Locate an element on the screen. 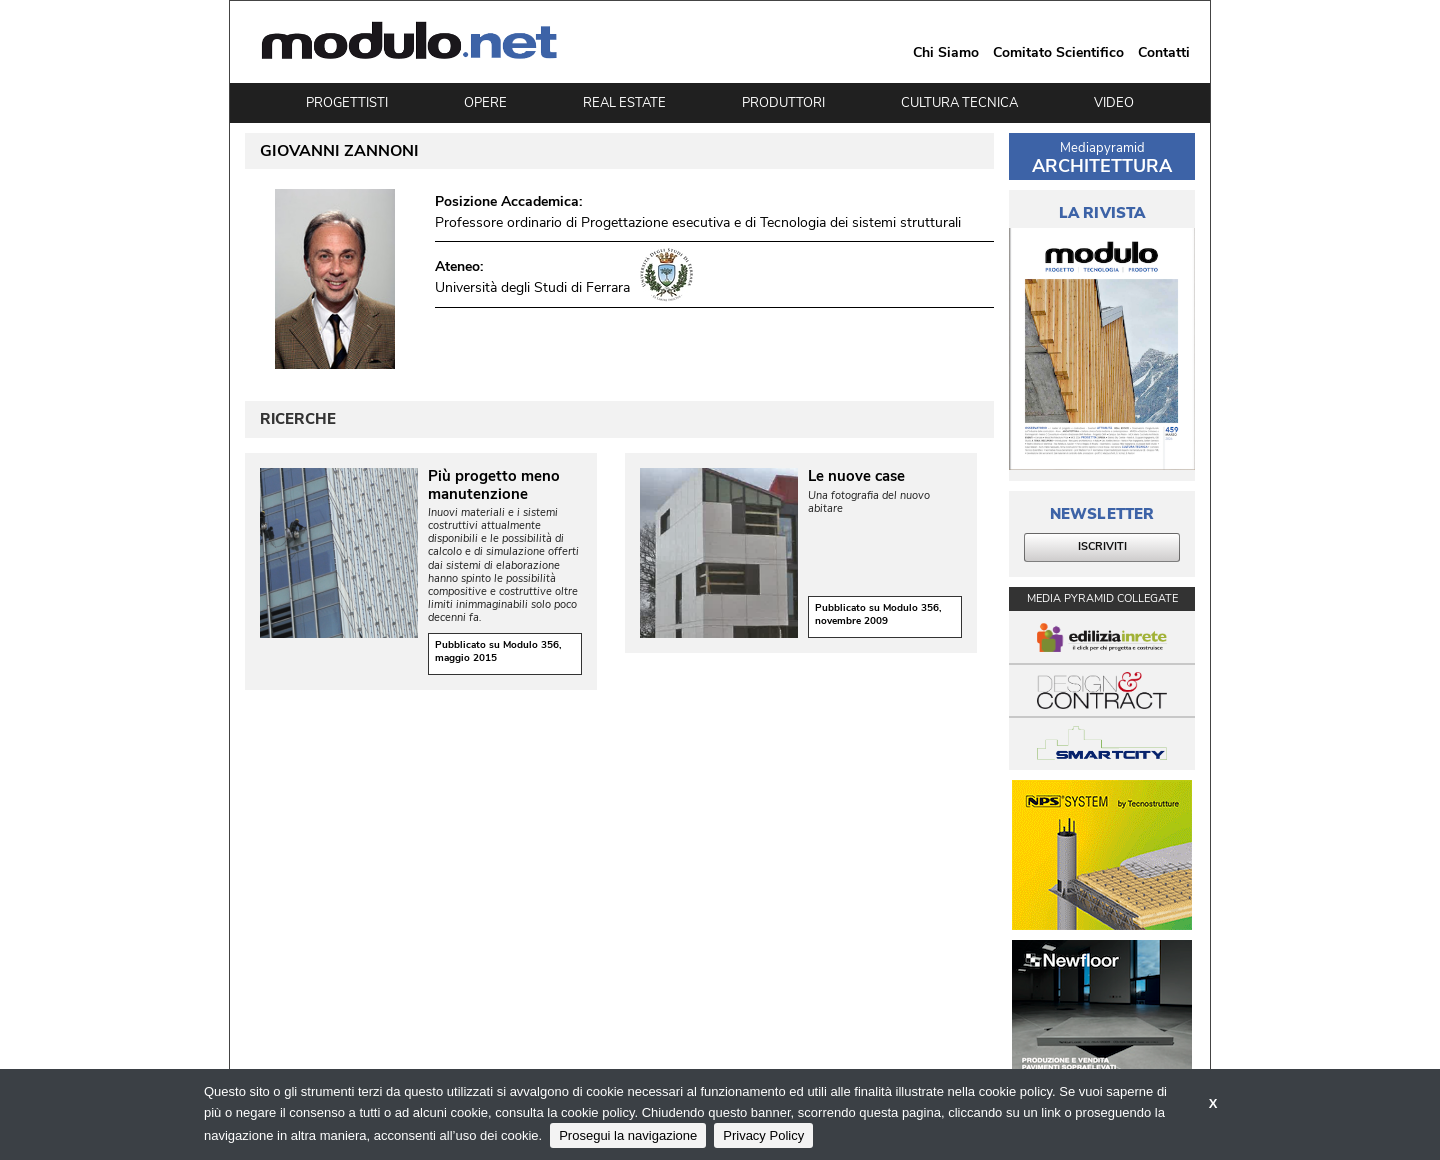  Università degli Studi di Ferrara is located at coordinates (532, 287).